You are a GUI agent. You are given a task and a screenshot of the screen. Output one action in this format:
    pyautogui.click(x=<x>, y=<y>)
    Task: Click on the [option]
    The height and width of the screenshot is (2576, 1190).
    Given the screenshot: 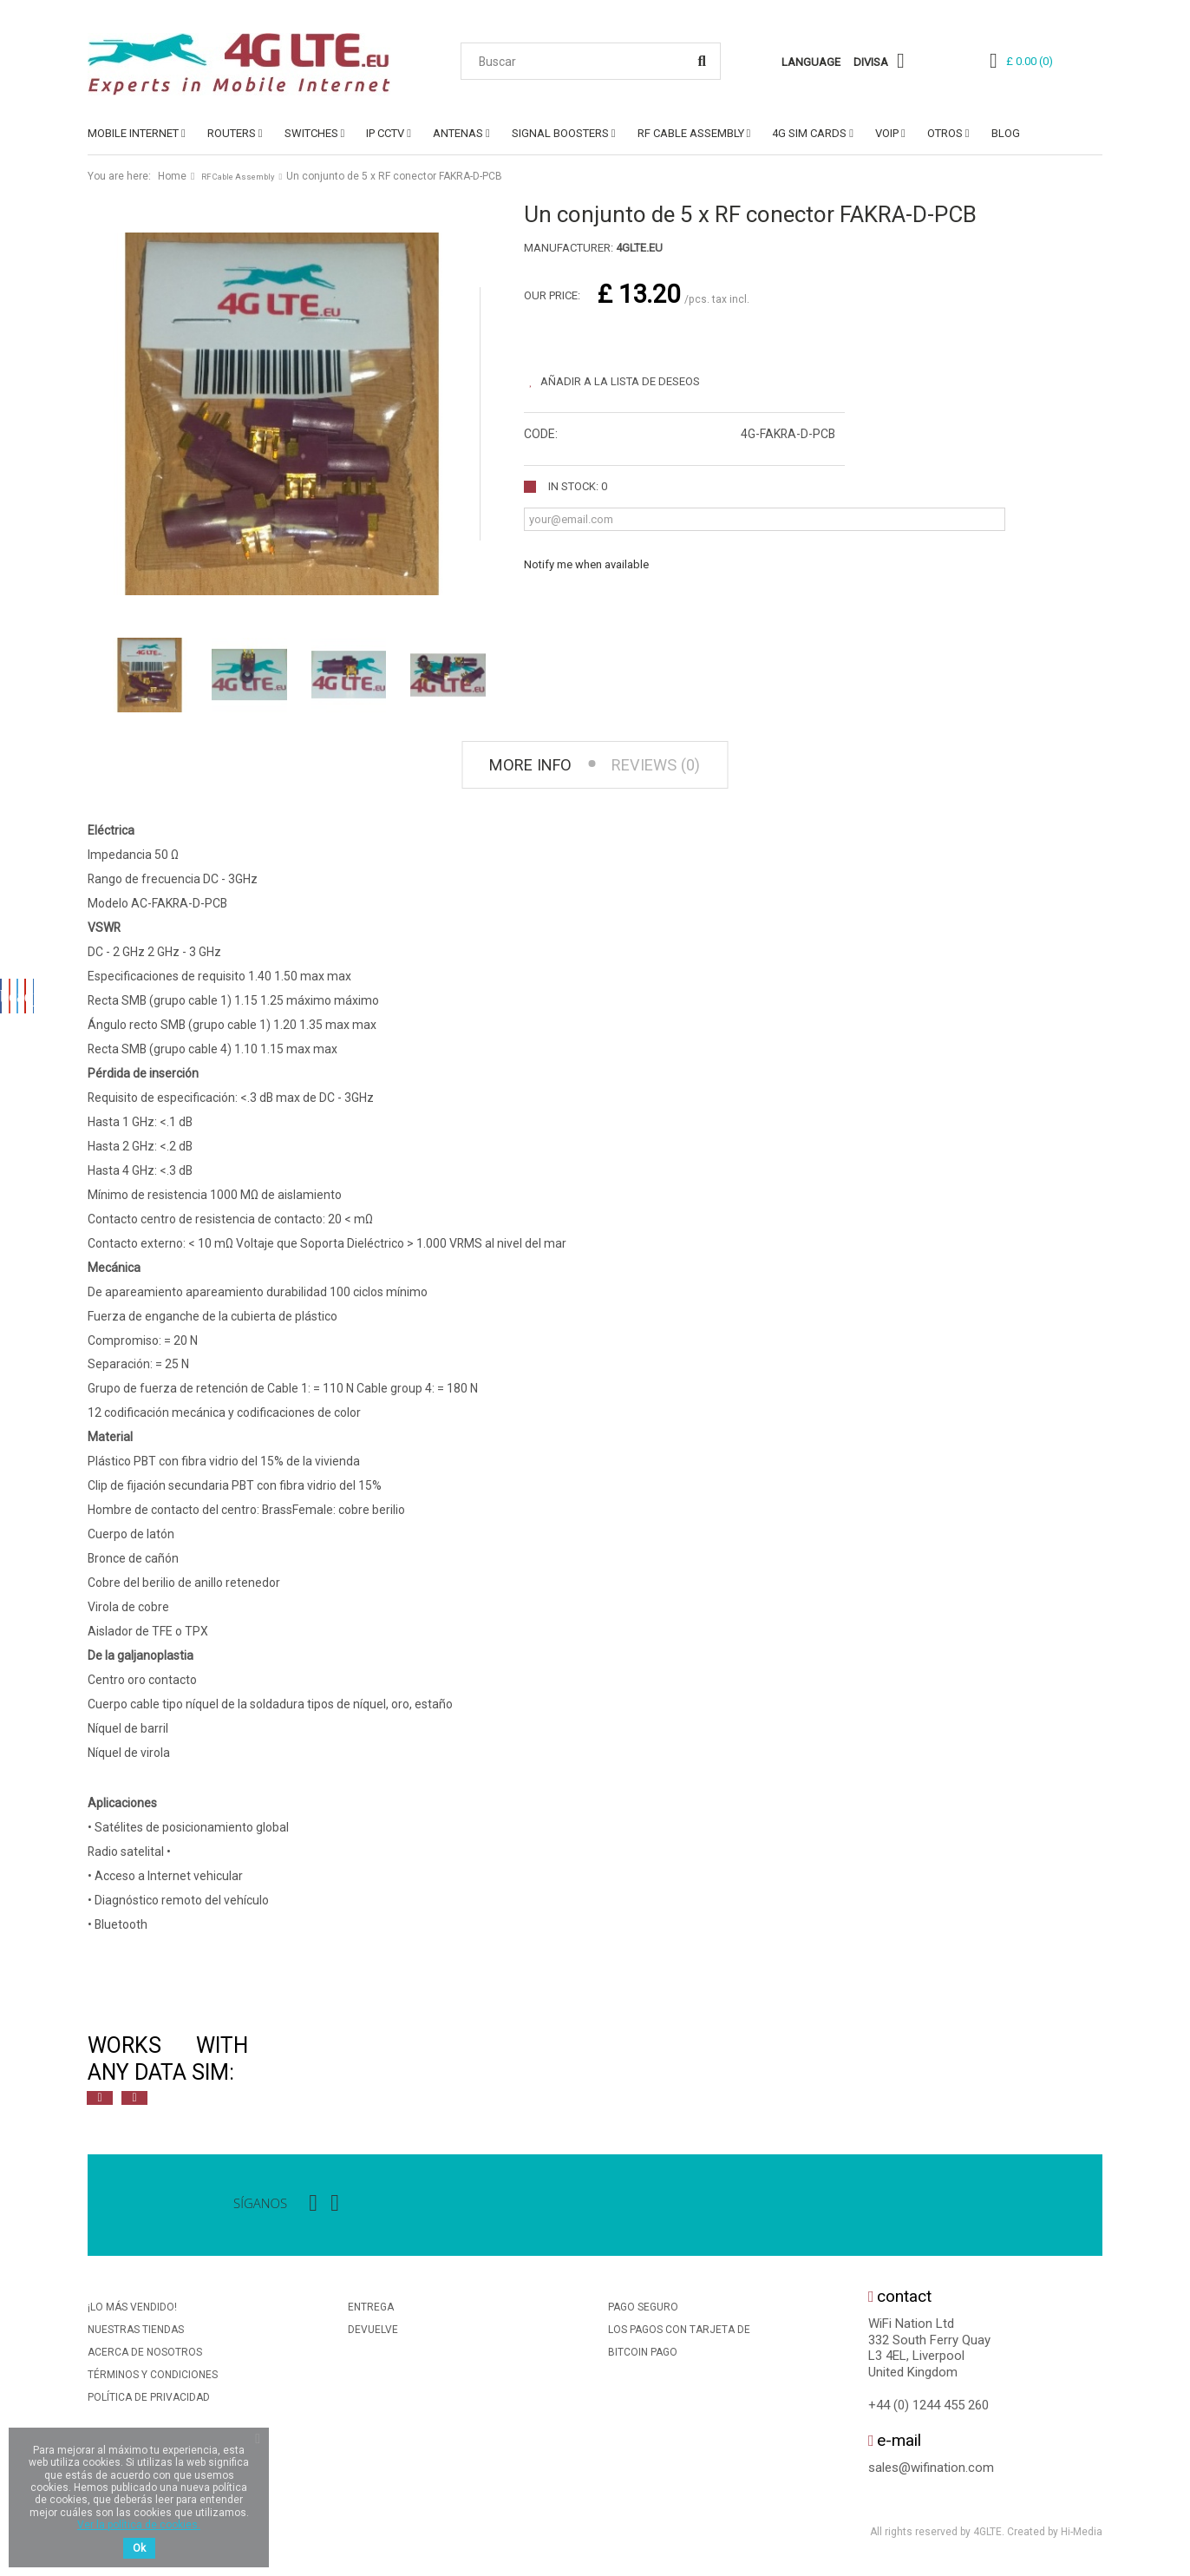 What is the action you would take?
    pyautogui.click(x=278, y=2064)
    